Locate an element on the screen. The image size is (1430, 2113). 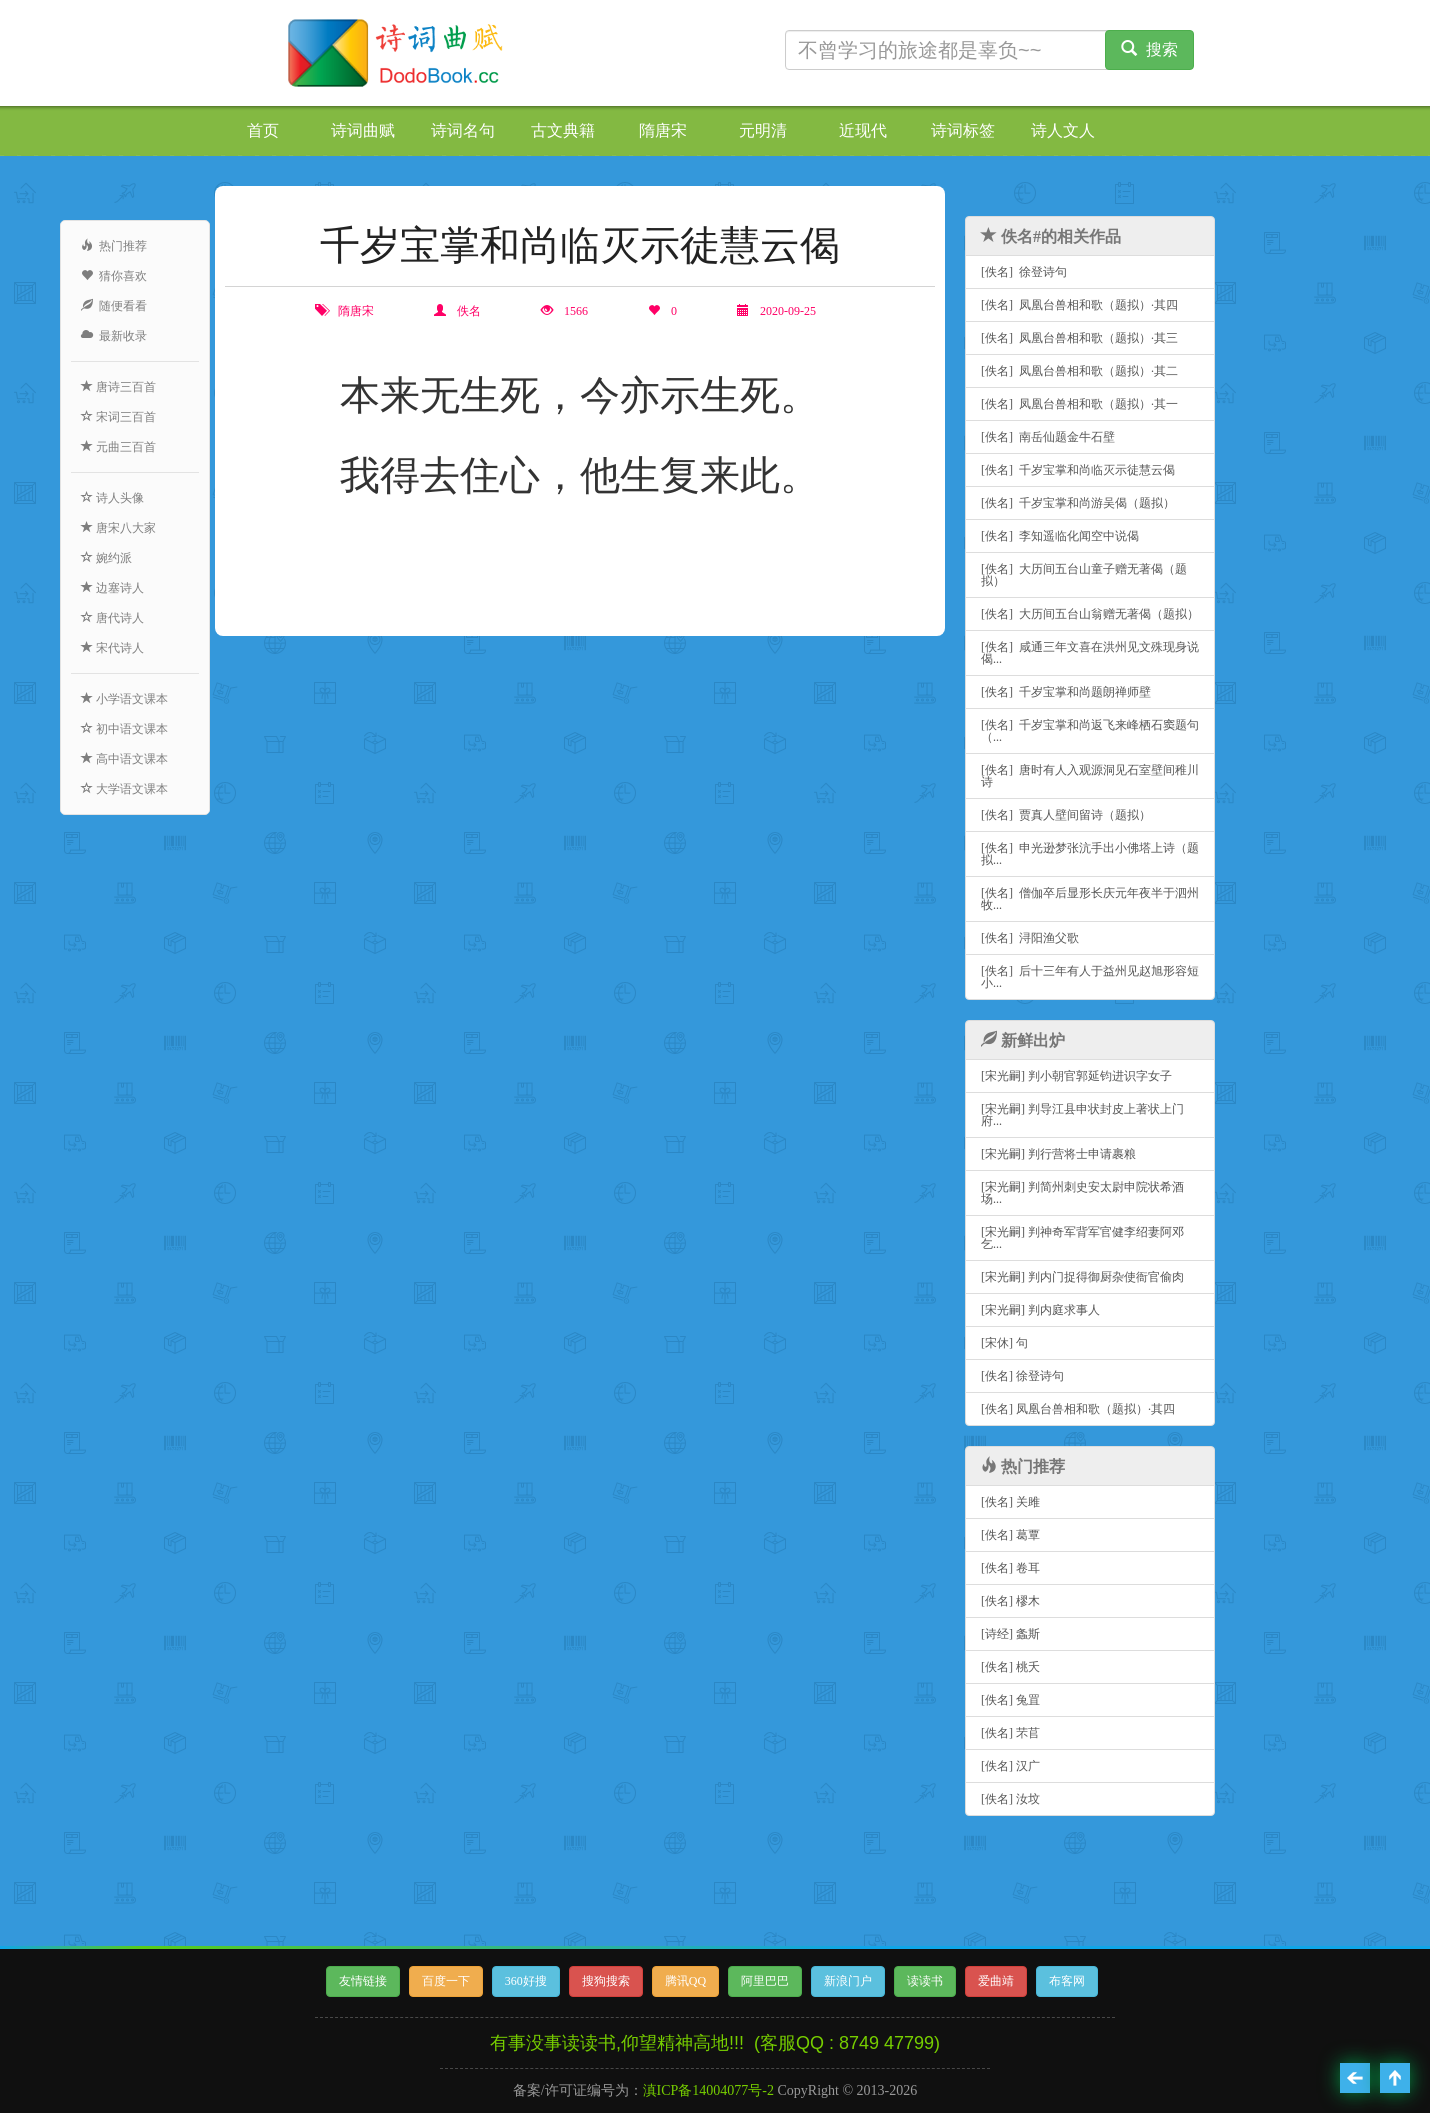
诗词曲赋 is located at coordinates (363, 130).